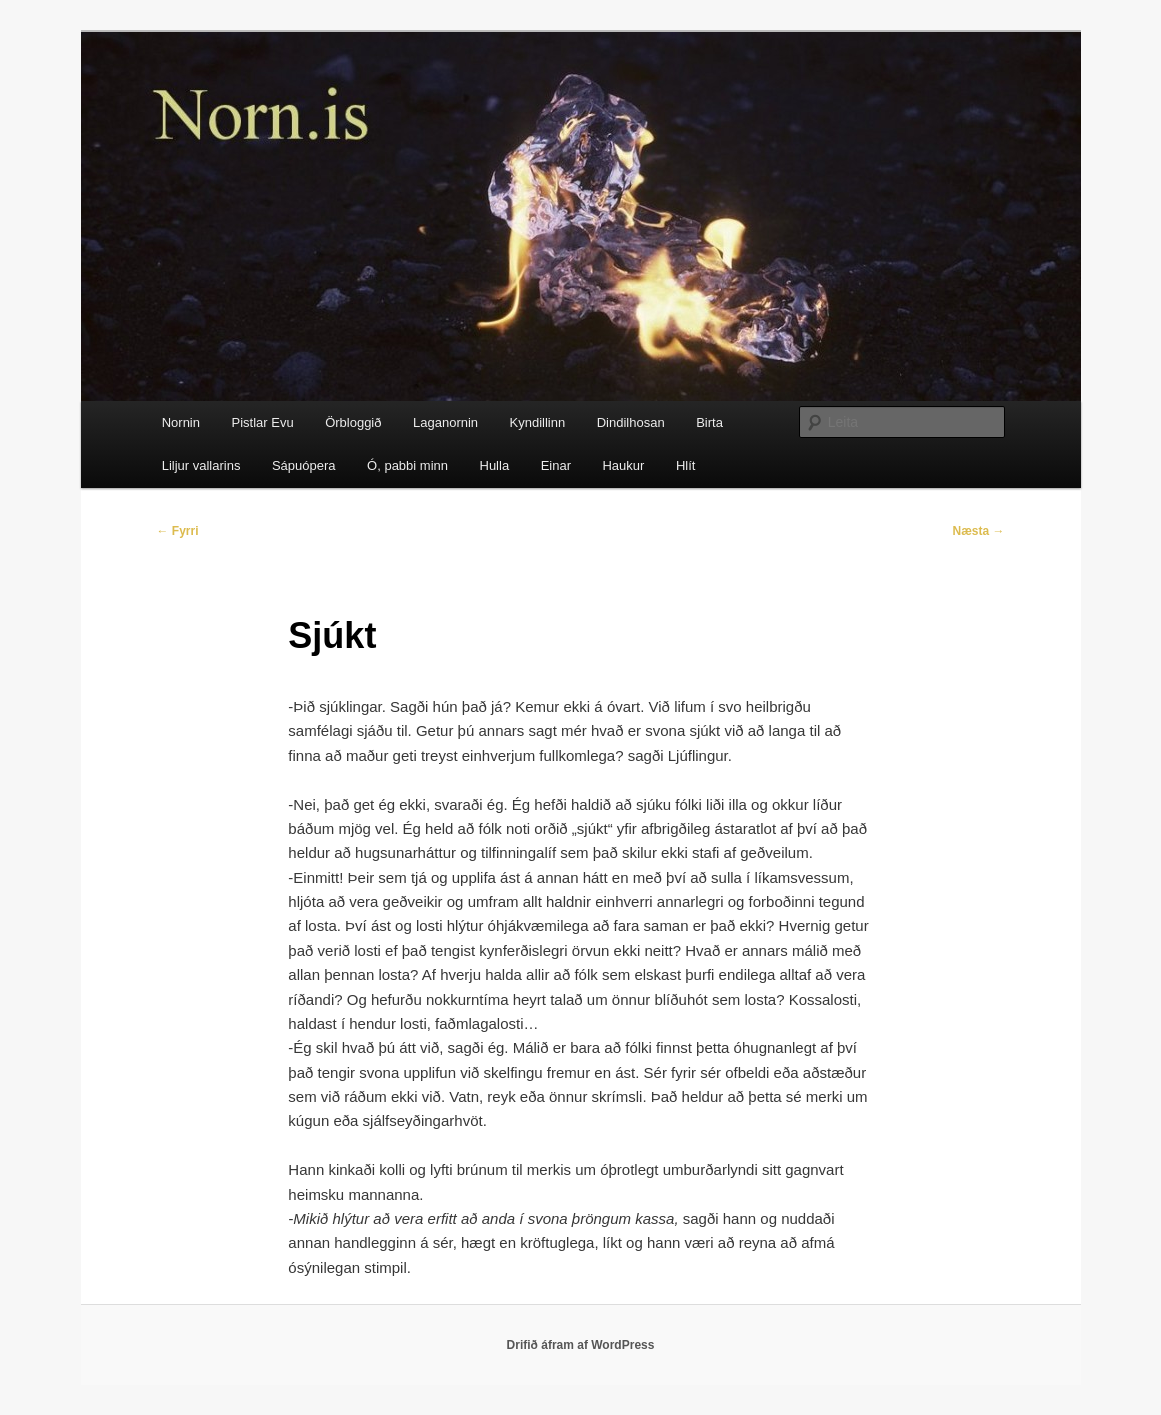 This screenshot has width=1161, height=1415. I want to click on Drifið áfram af WordPress, so click(581, 1345).